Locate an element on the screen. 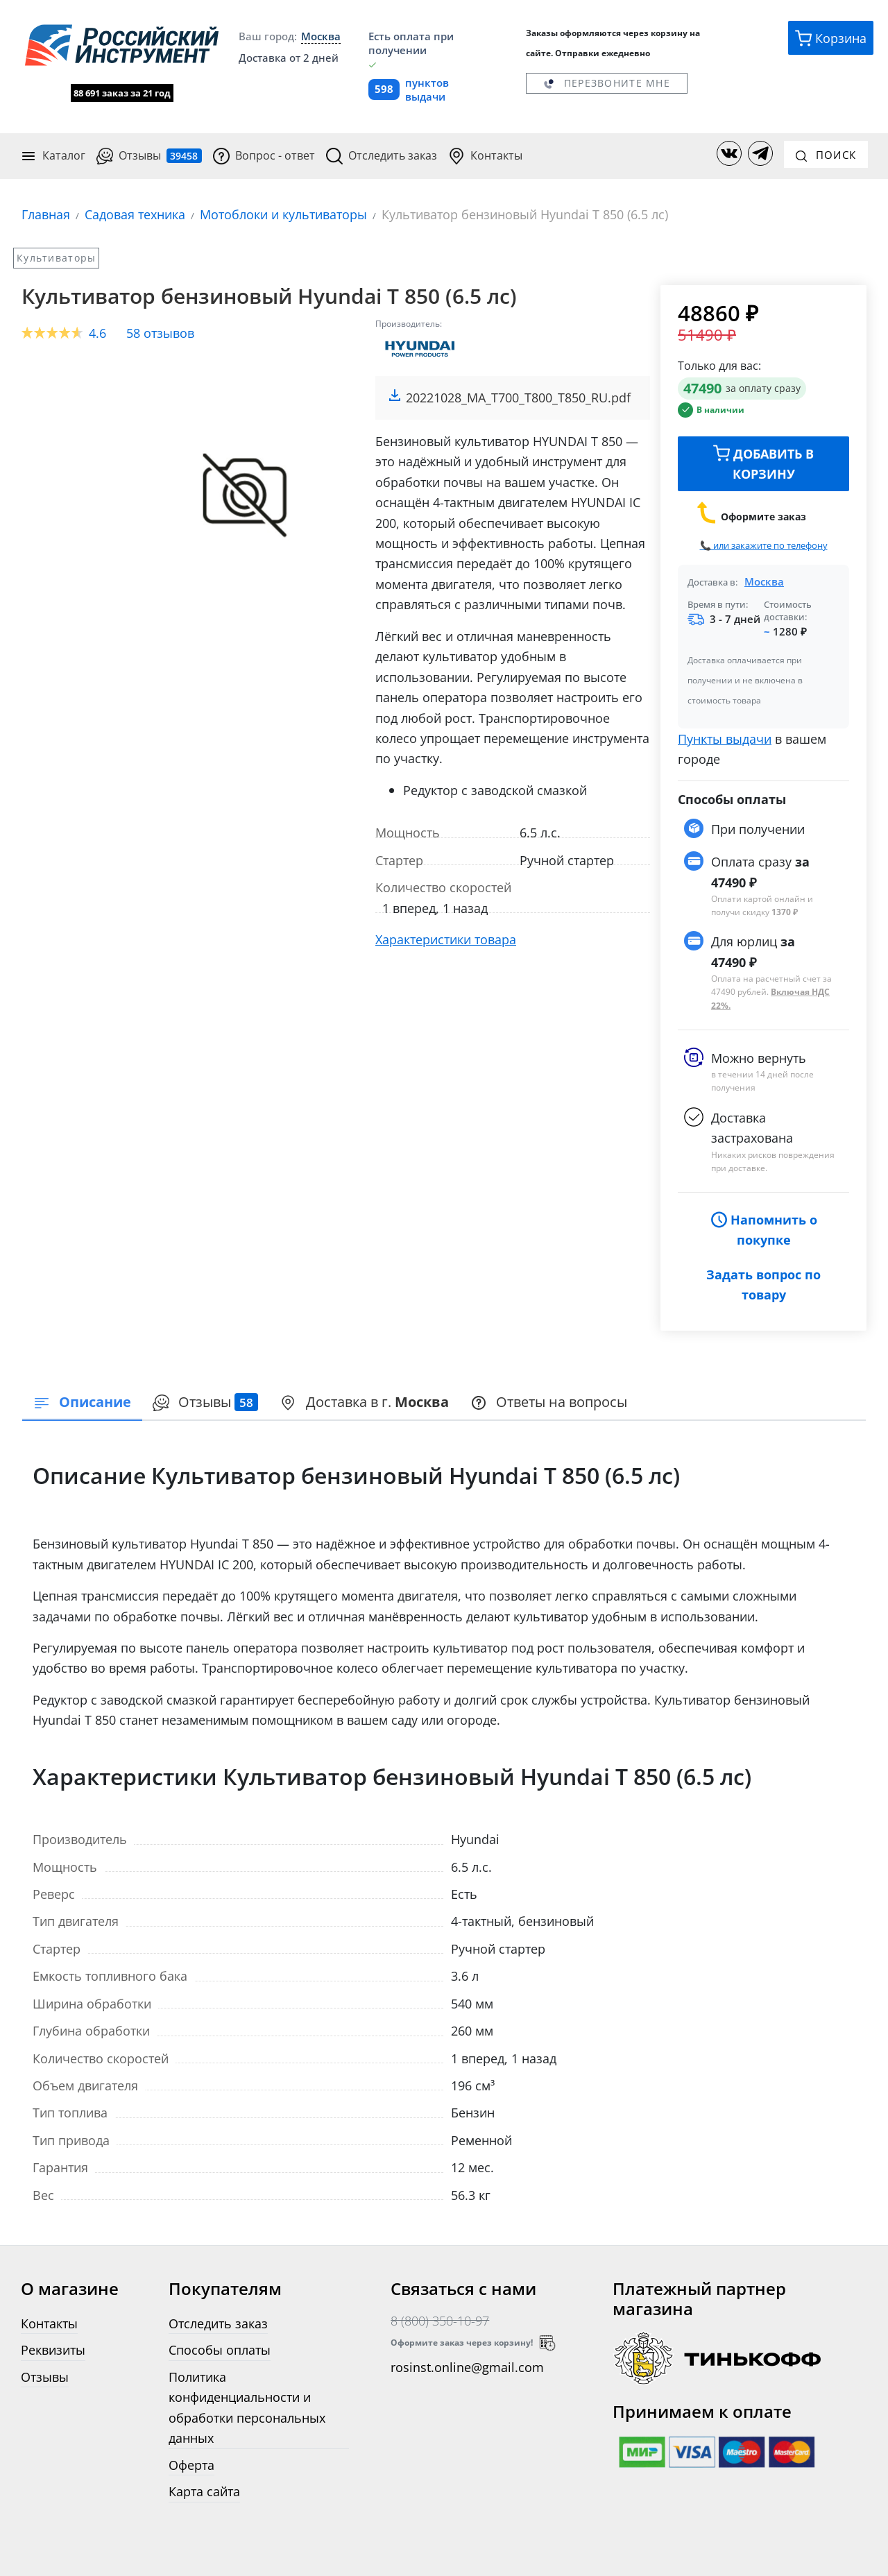 This screenshot has width=888, height=2576. Оферта is located at coordinates (191, 2463).